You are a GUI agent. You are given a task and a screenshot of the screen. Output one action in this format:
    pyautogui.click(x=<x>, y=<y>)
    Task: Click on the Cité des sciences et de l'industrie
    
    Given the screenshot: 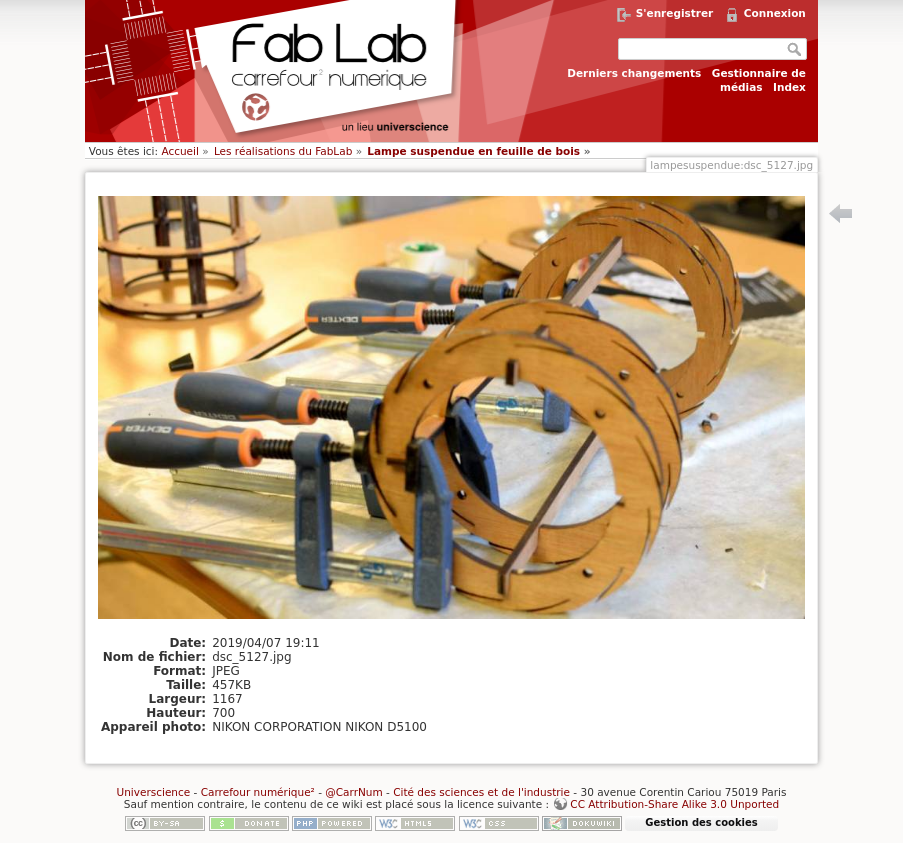 What is the action you would take?
    pyautogui.click(x=481, y=792)
    